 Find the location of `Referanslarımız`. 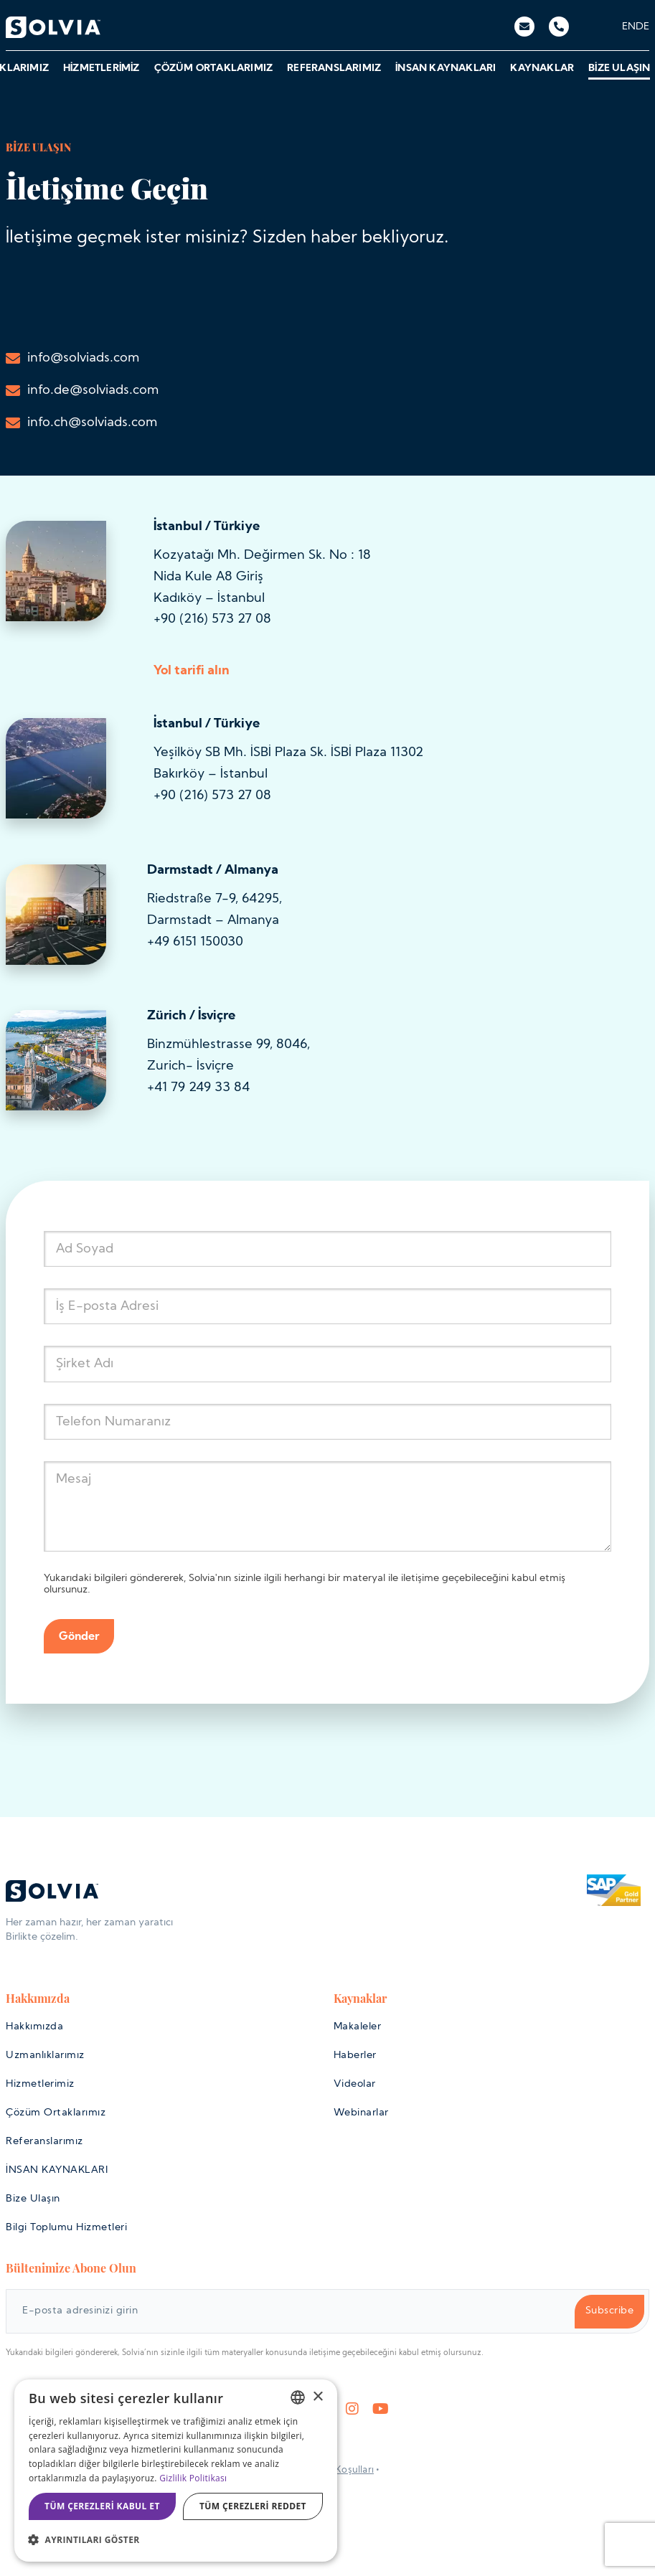

Referanslarımız is located at coordinates (333, 68).